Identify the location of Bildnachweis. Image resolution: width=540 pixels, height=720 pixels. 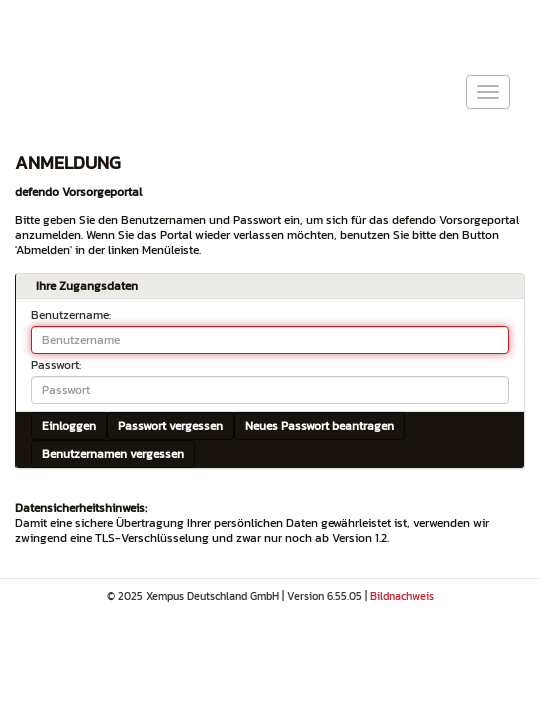
(402, 596).